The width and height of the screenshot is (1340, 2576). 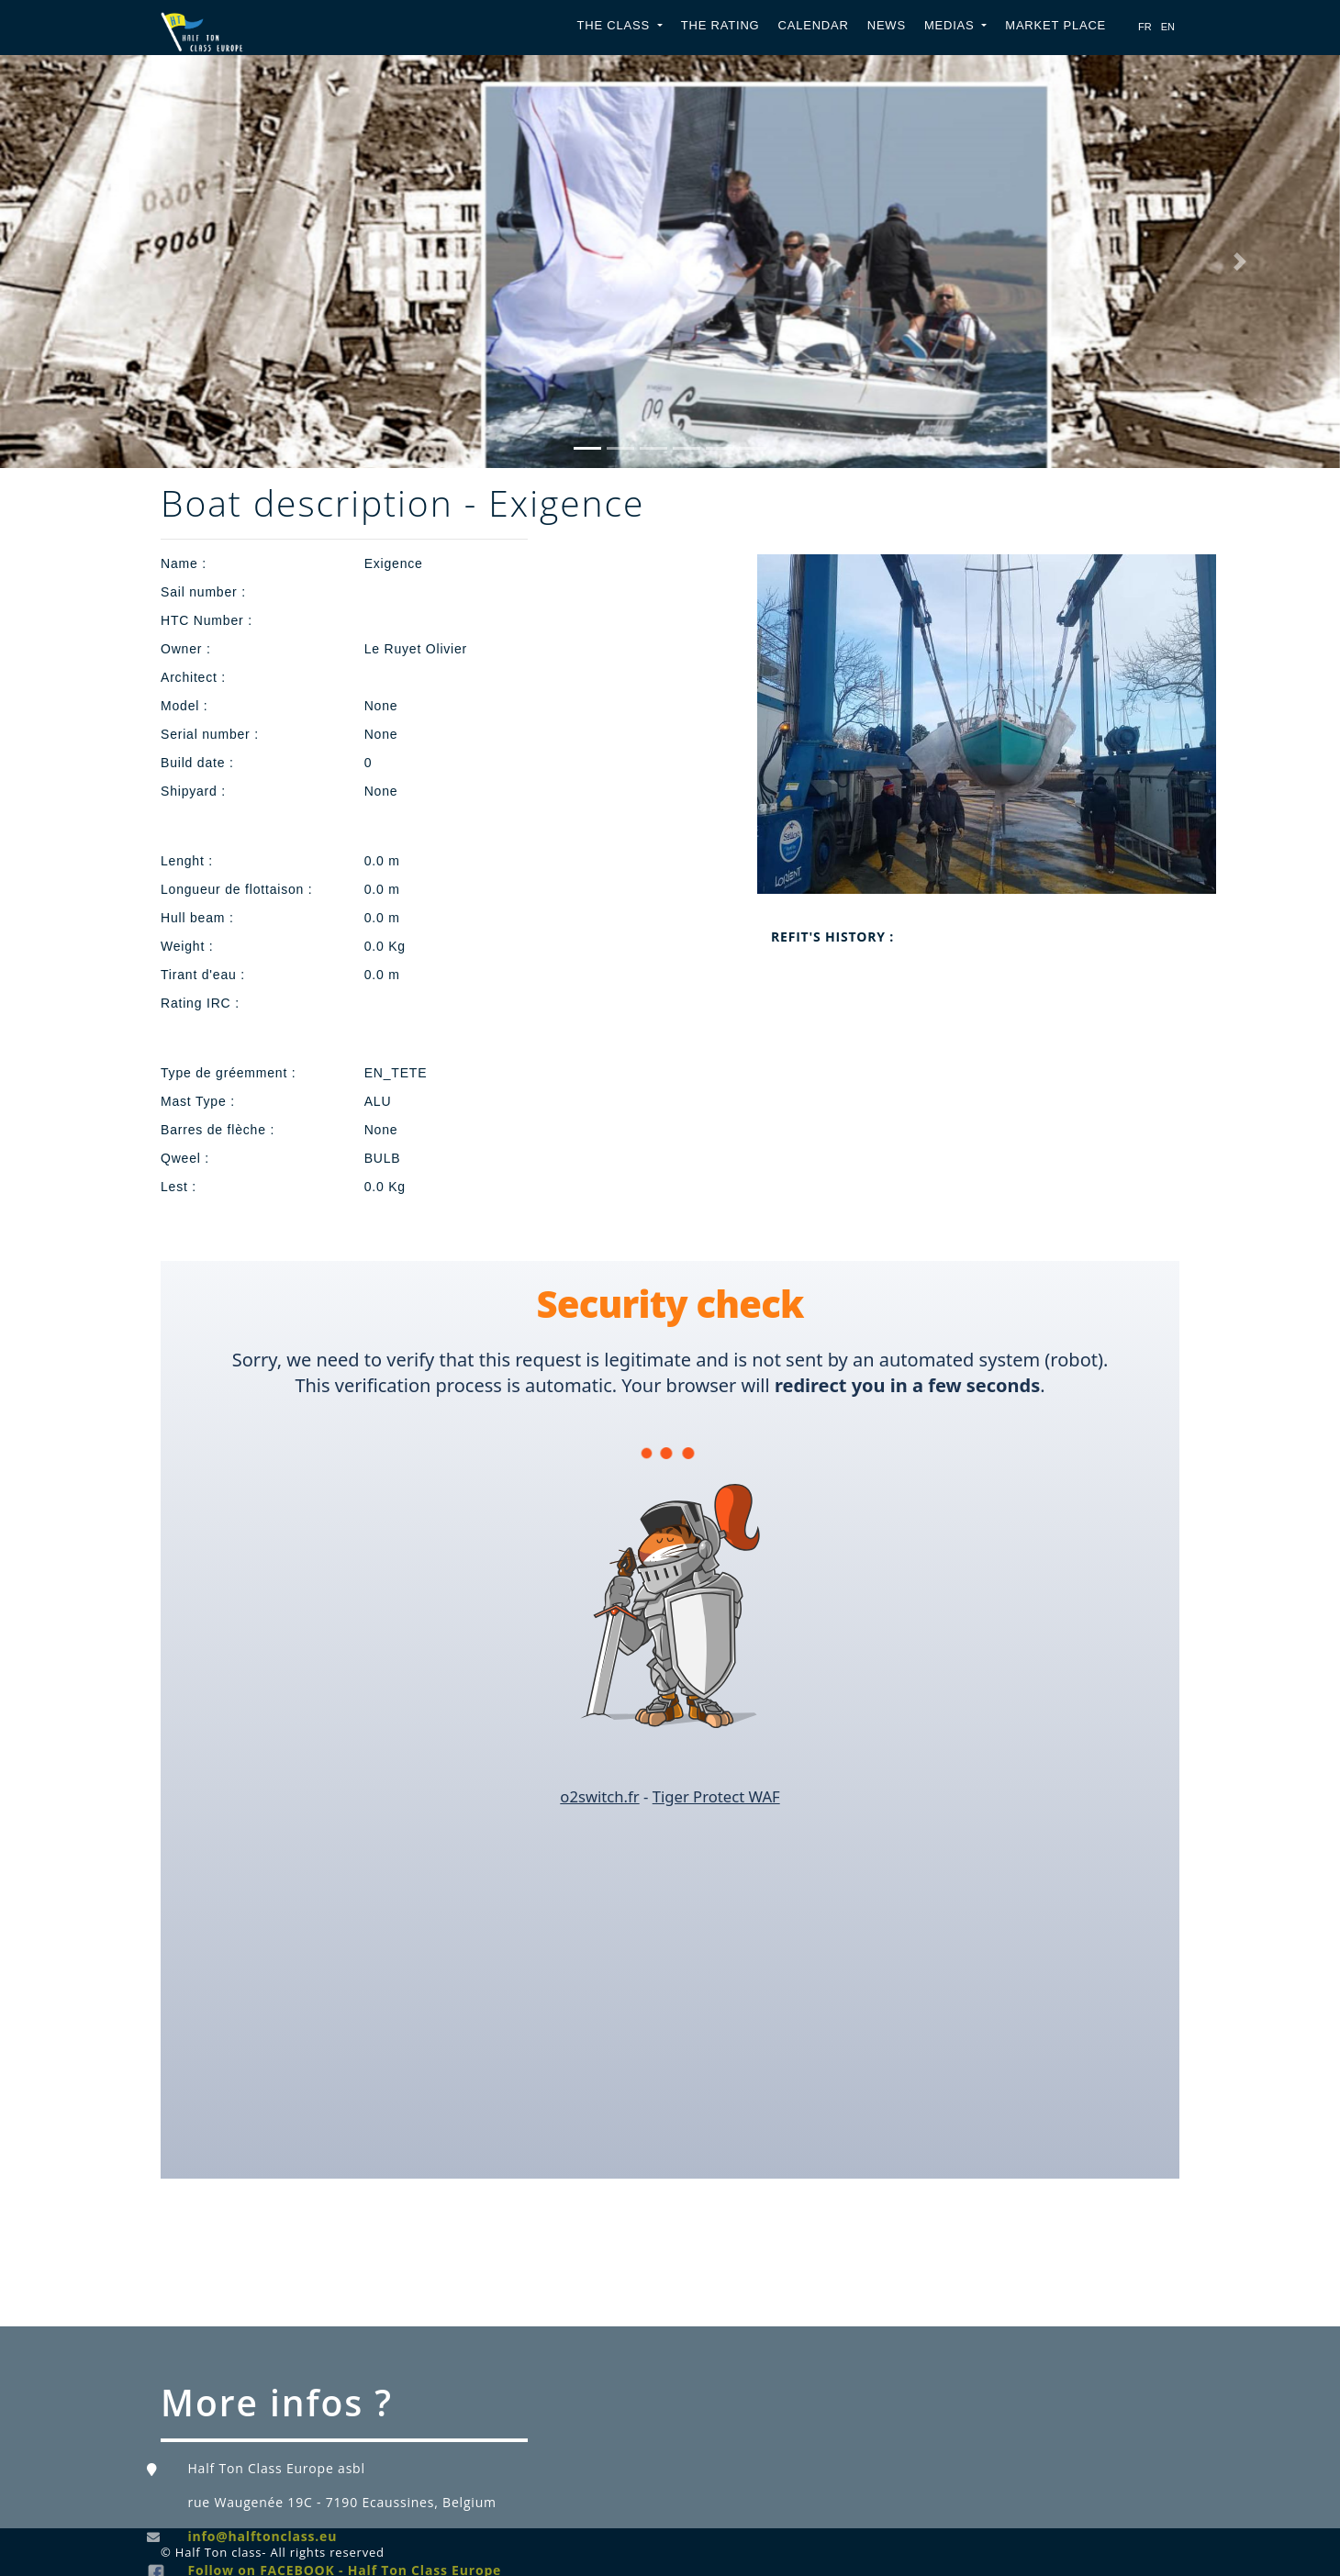 I want to click on [button], so click(x=100, y=261).